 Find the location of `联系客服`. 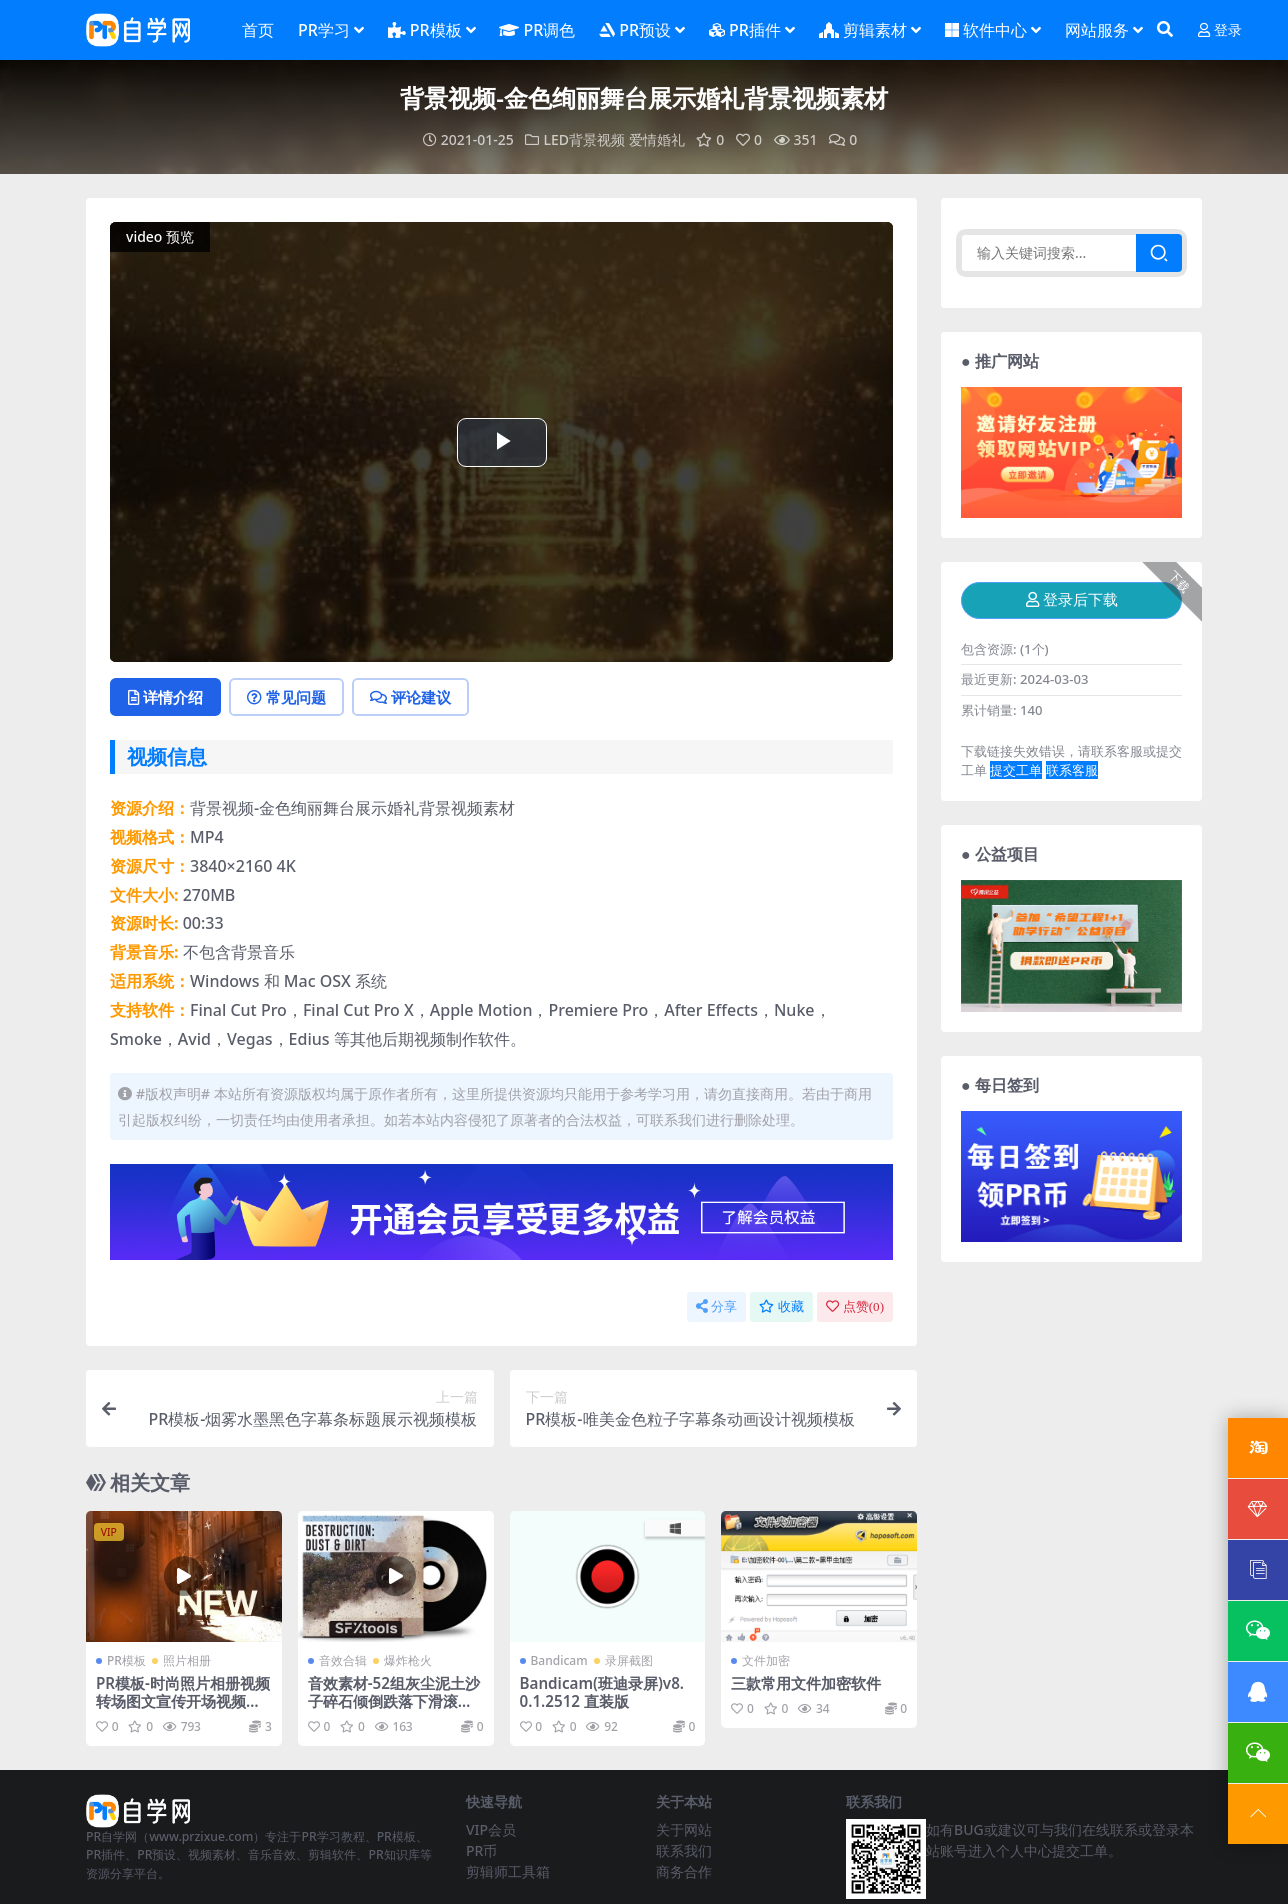

联系客服 is located at coordinates (1072, 770).